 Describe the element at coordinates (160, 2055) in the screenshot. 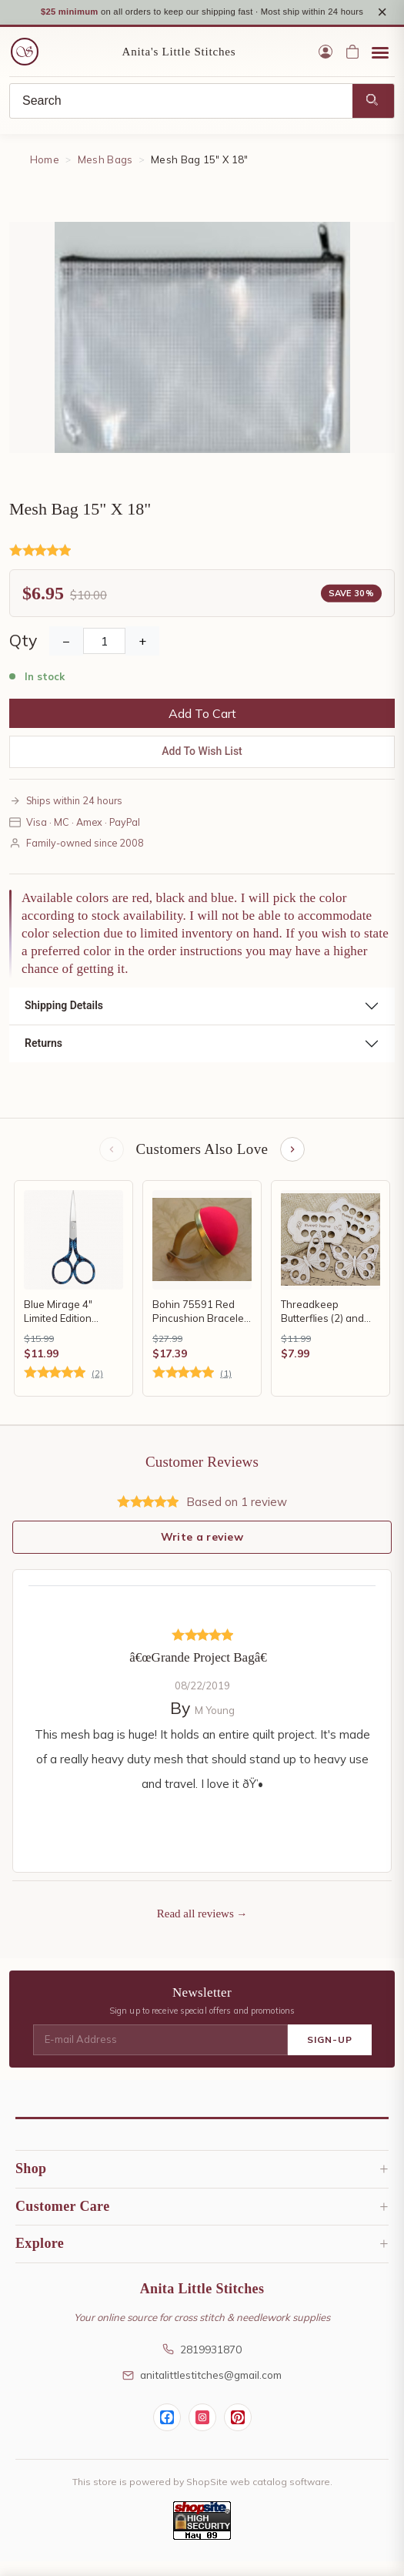

I see `[E-mail Address]` at that location.